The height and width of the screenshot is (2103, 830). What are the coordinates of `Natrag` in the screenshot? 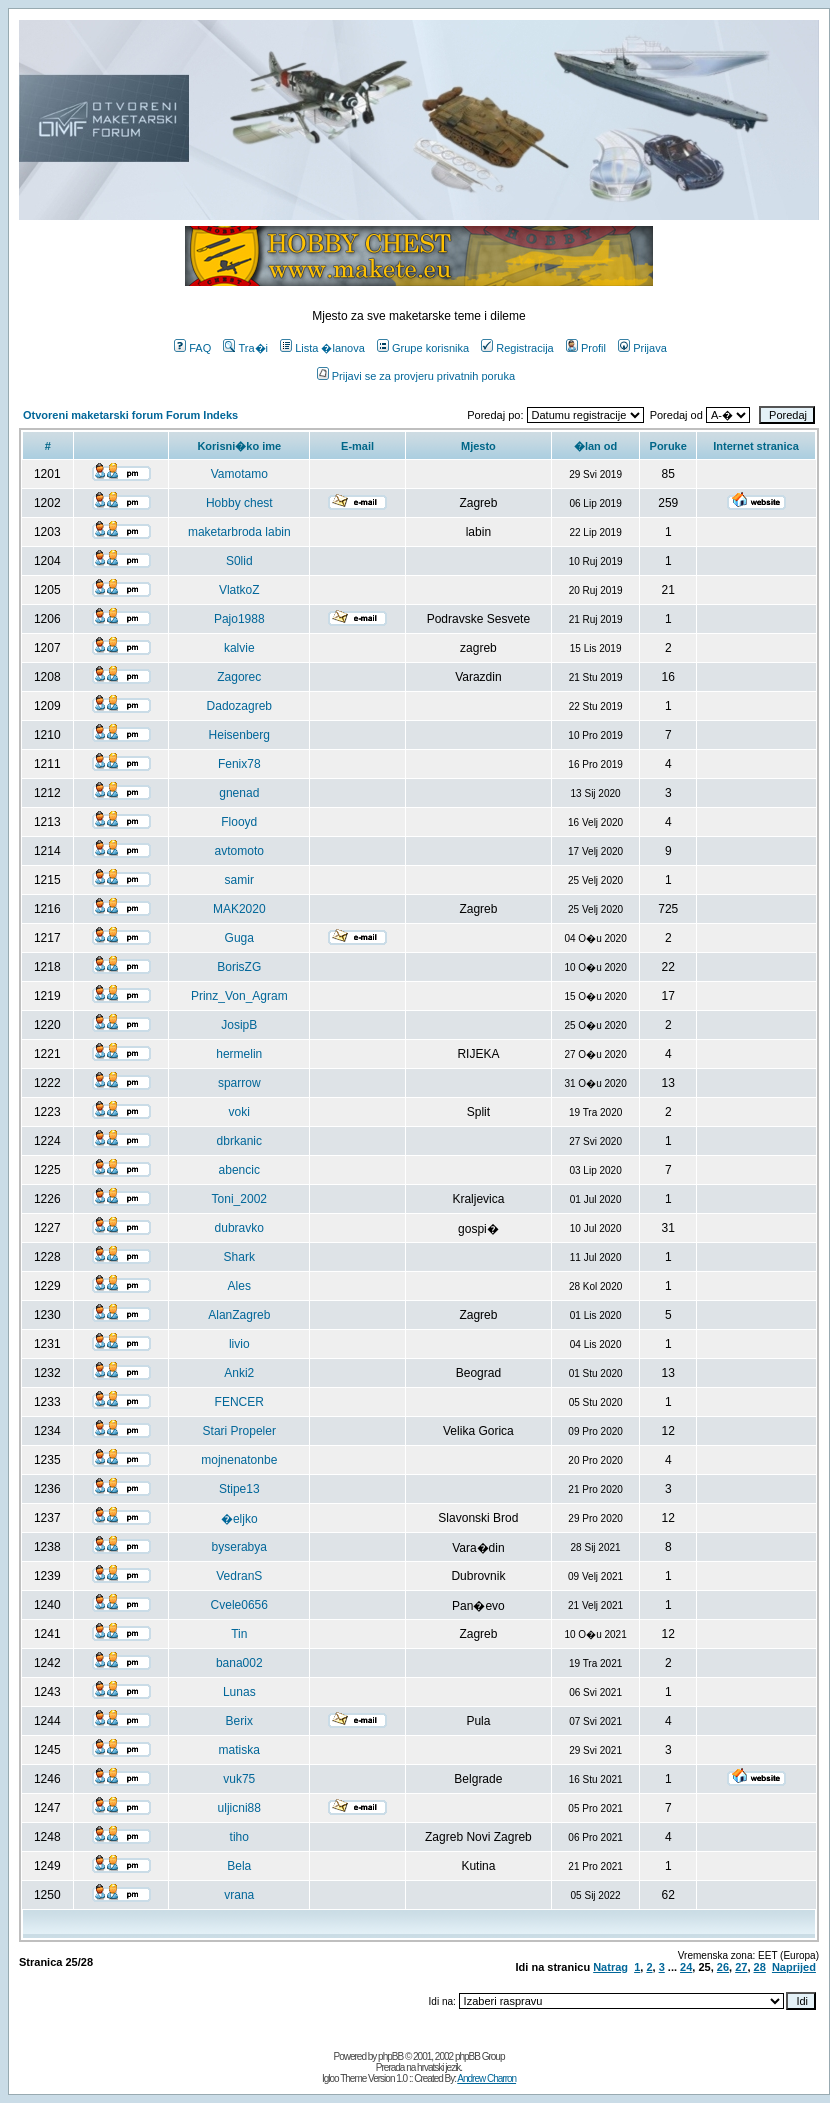 It's located at (610, 1967).